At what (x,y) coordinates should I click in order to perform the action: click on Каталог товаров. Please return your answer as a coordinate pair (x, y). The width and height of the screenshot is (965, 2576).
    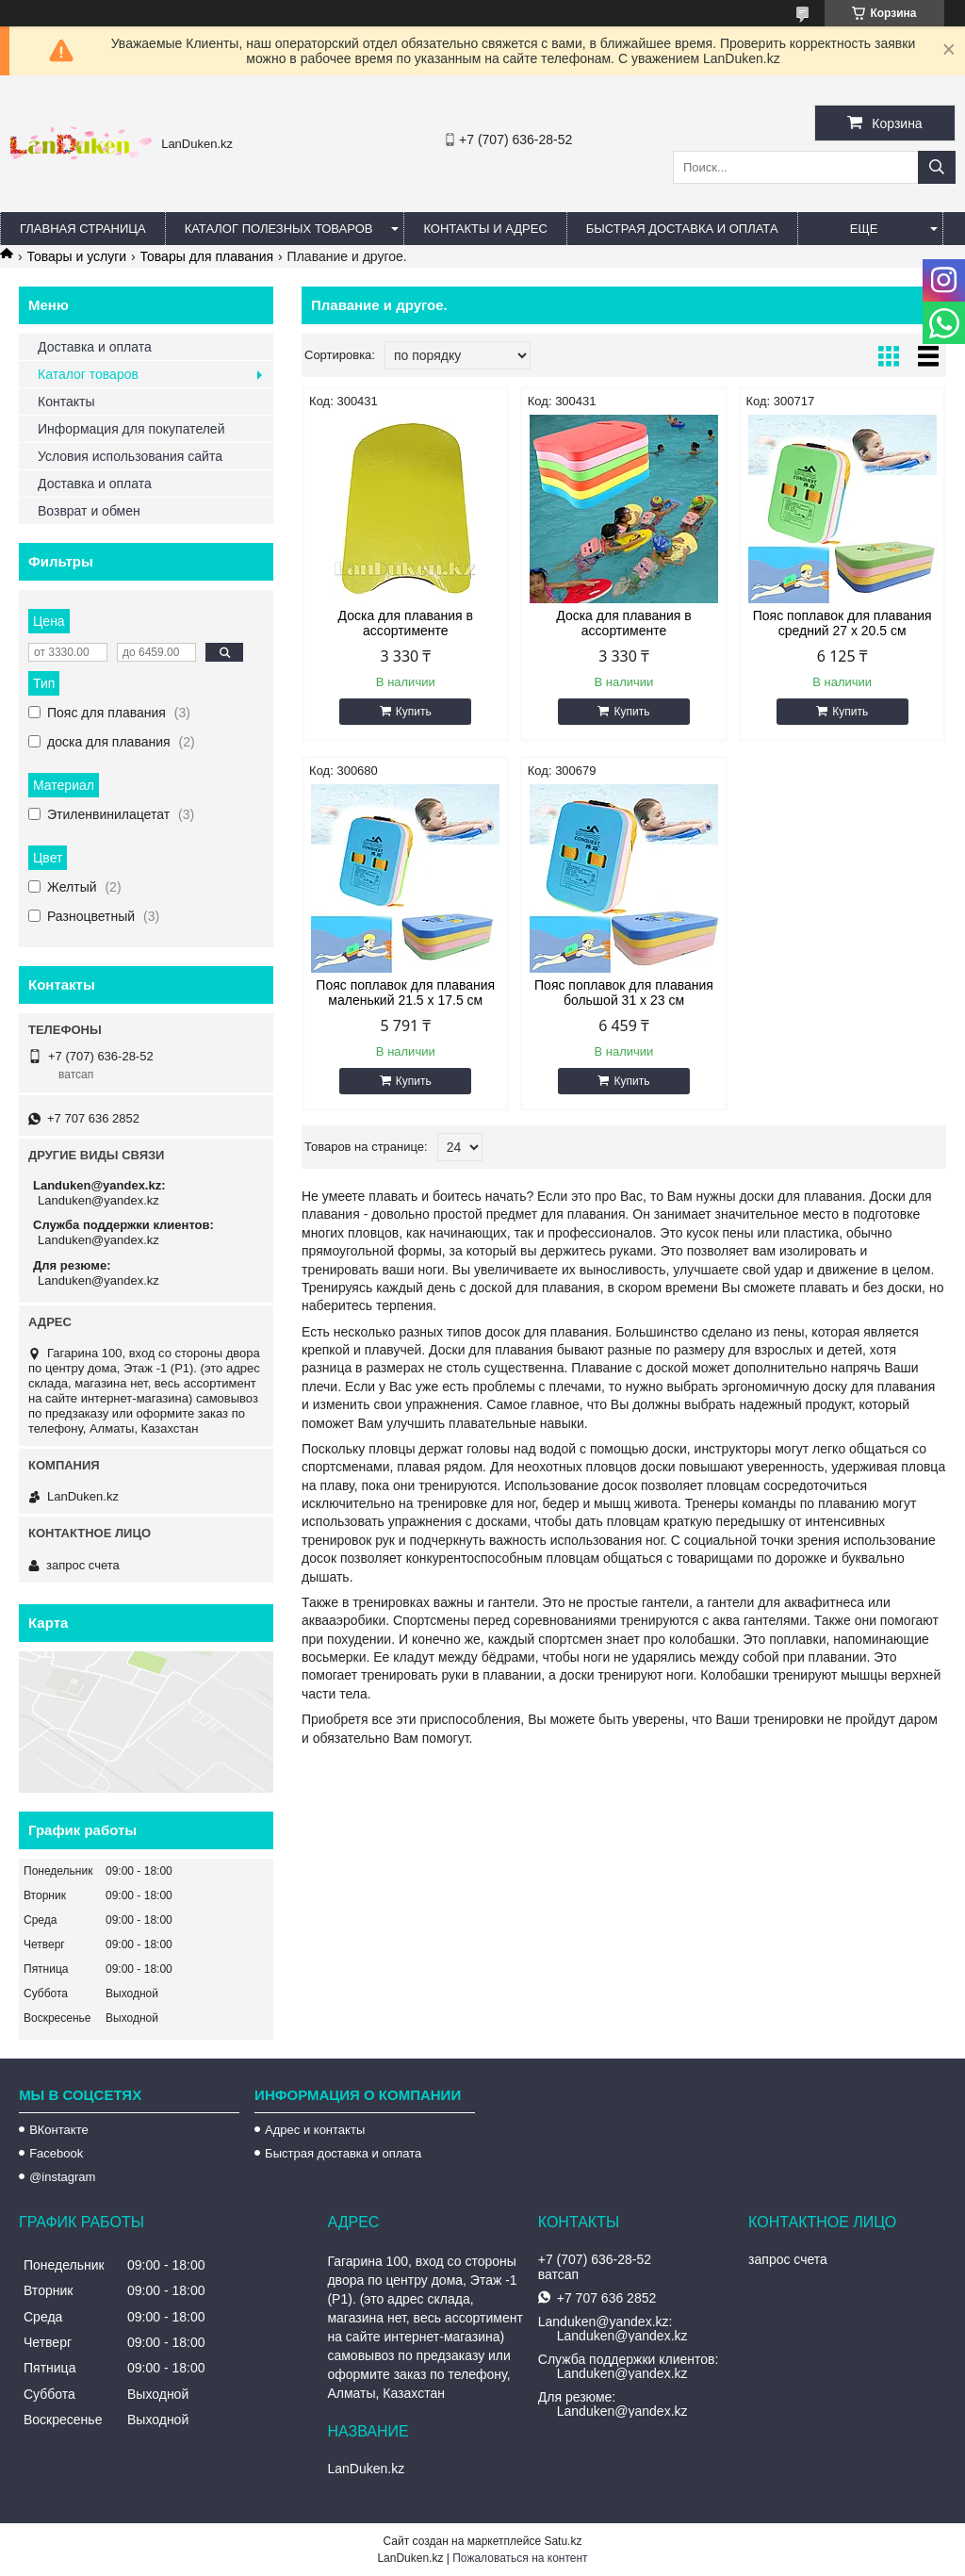
    Looking at the image, I should click on (88, 374).